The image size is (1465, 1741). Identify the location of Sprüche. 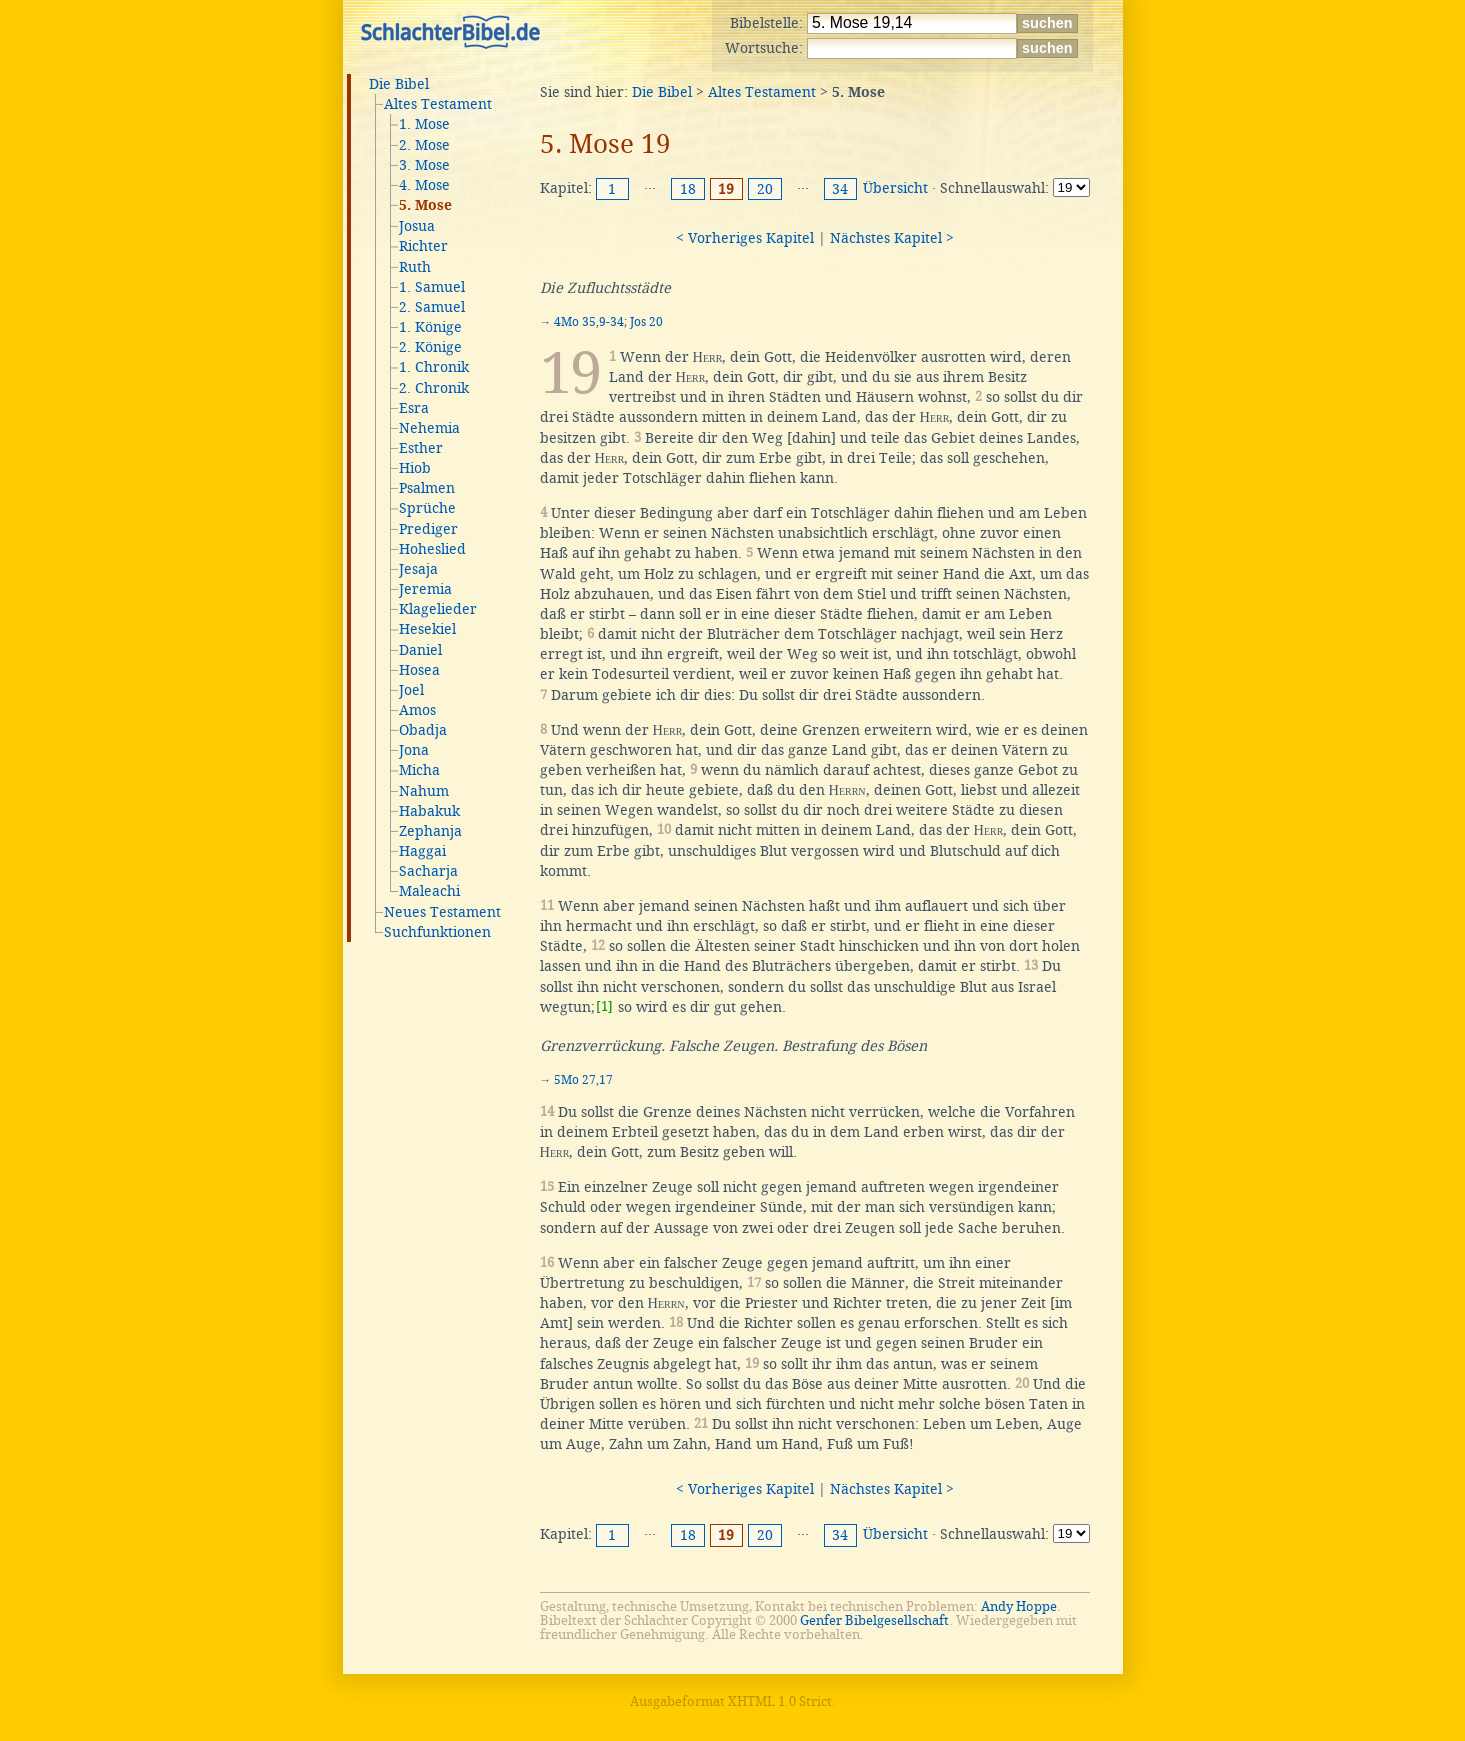
(427, 508).